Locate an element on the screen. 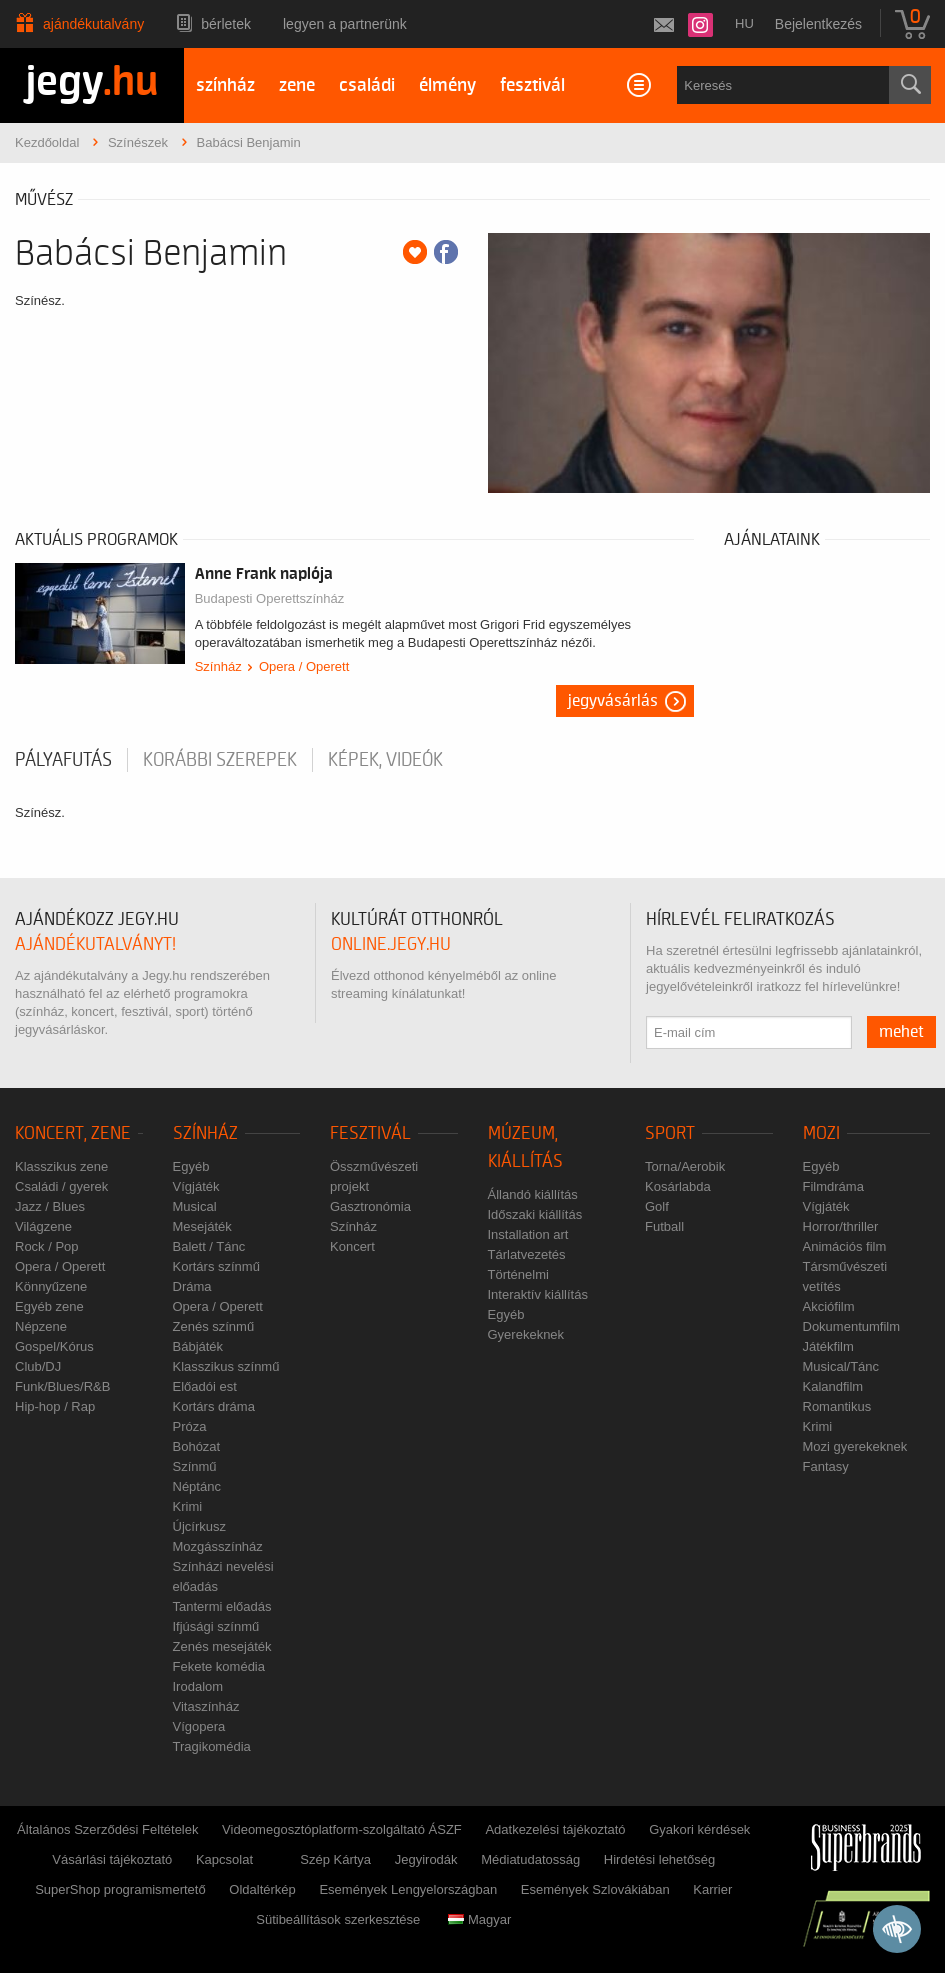  Sütibeállítások szerkesztése is located at coordinates (338, 1919).